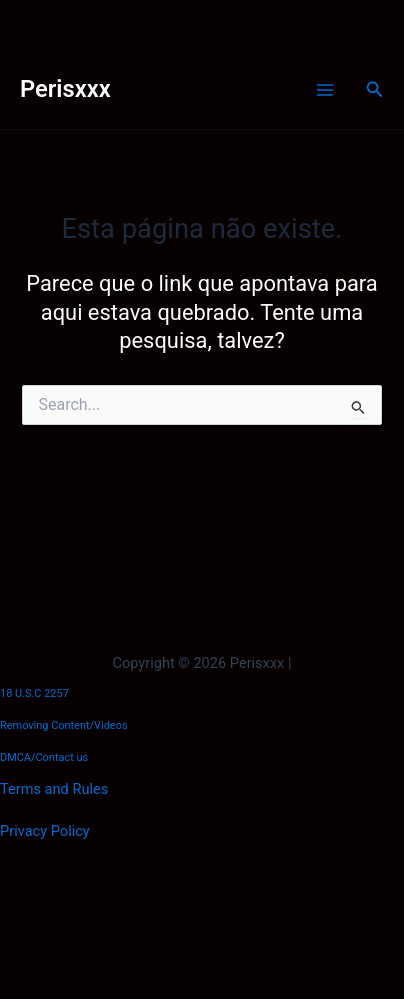 The image size is (404, 999). Describe the element at coordinates (375, 89) in the screenshot. I see `[button]` at that location.